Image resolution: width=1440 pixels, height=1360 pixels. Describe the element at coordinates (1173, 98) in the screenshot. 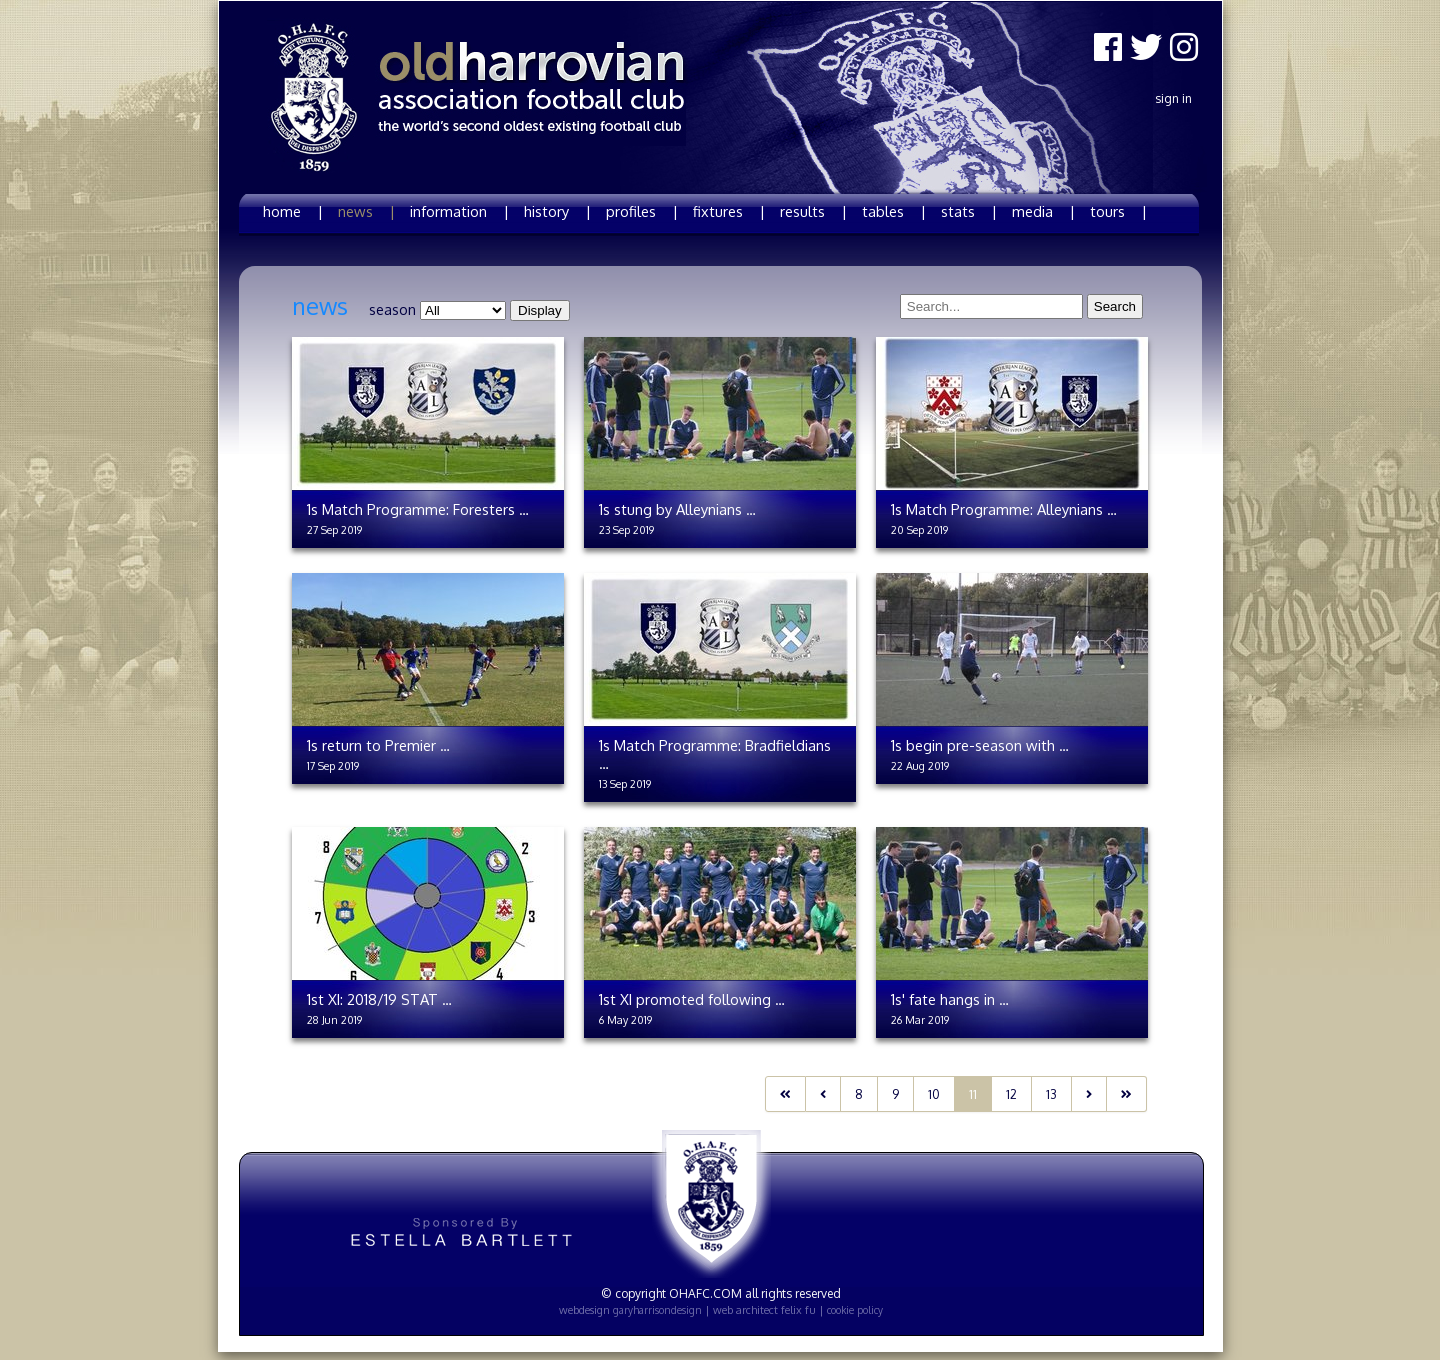

I see `Sign In` at that location.